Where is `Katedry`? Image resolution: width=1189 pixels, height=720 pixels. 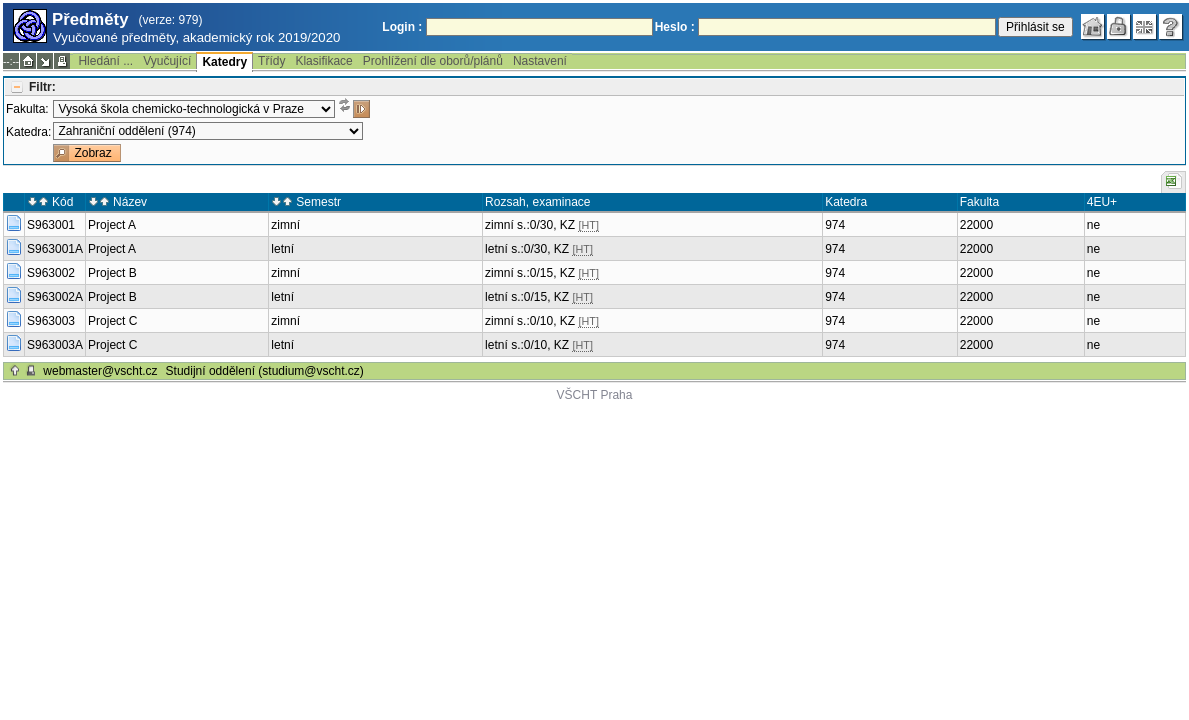
Katedry is located at coordinates (224, 62).